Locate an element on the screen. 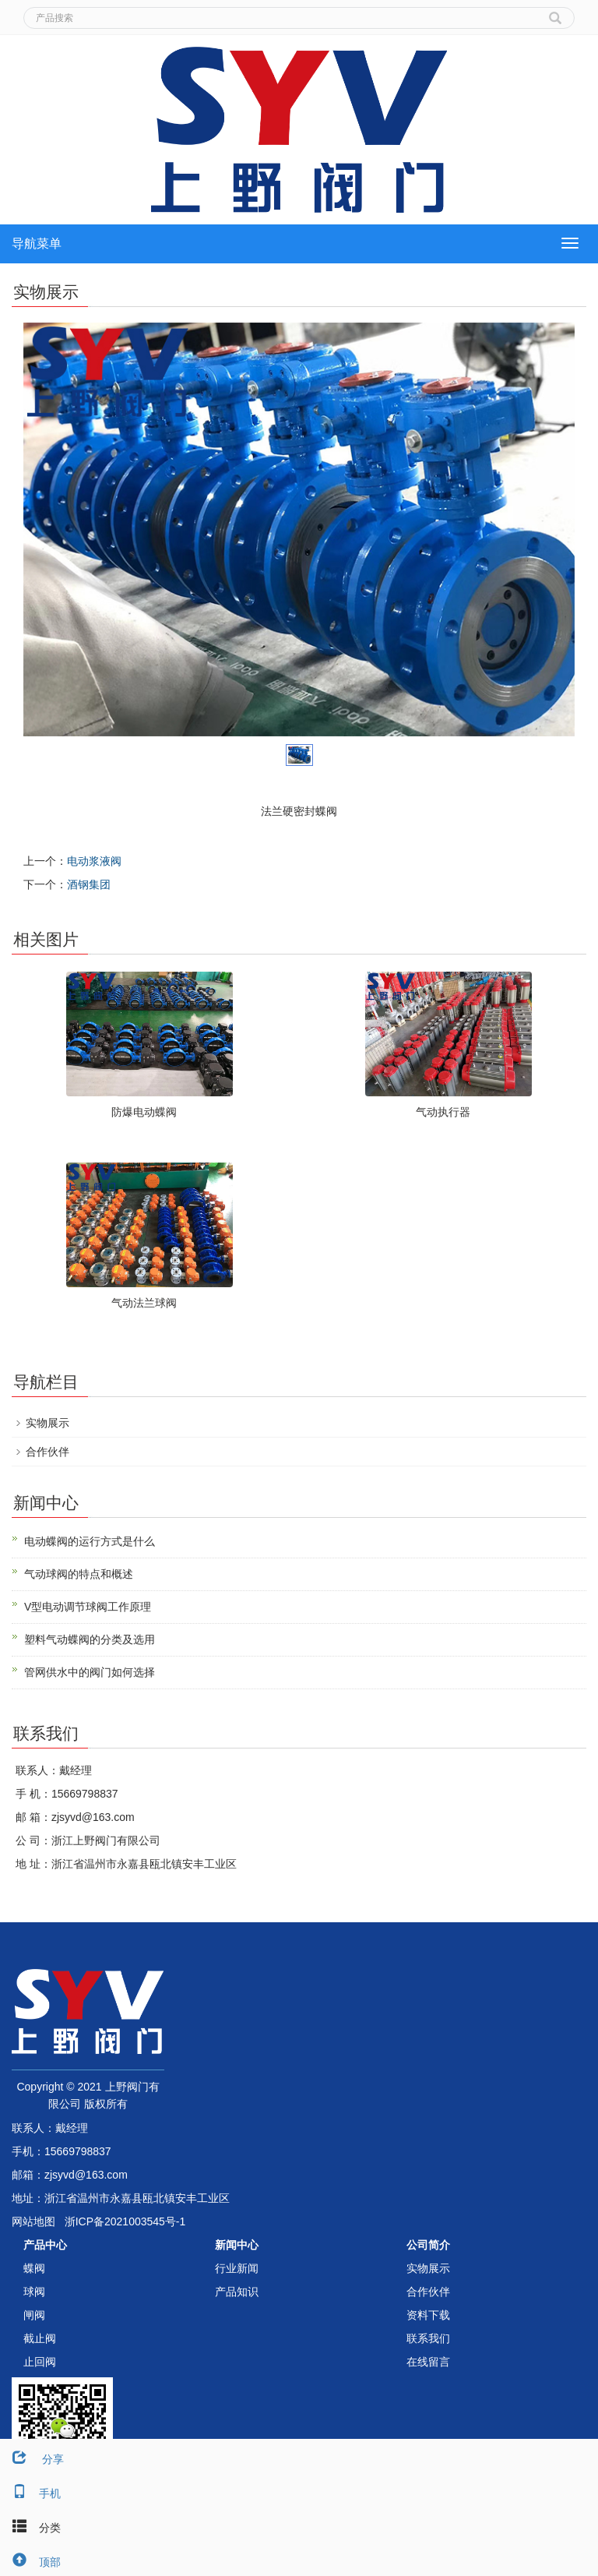 The image size is (598, 2576). 球阀 is located at coordinates (34, 2291).